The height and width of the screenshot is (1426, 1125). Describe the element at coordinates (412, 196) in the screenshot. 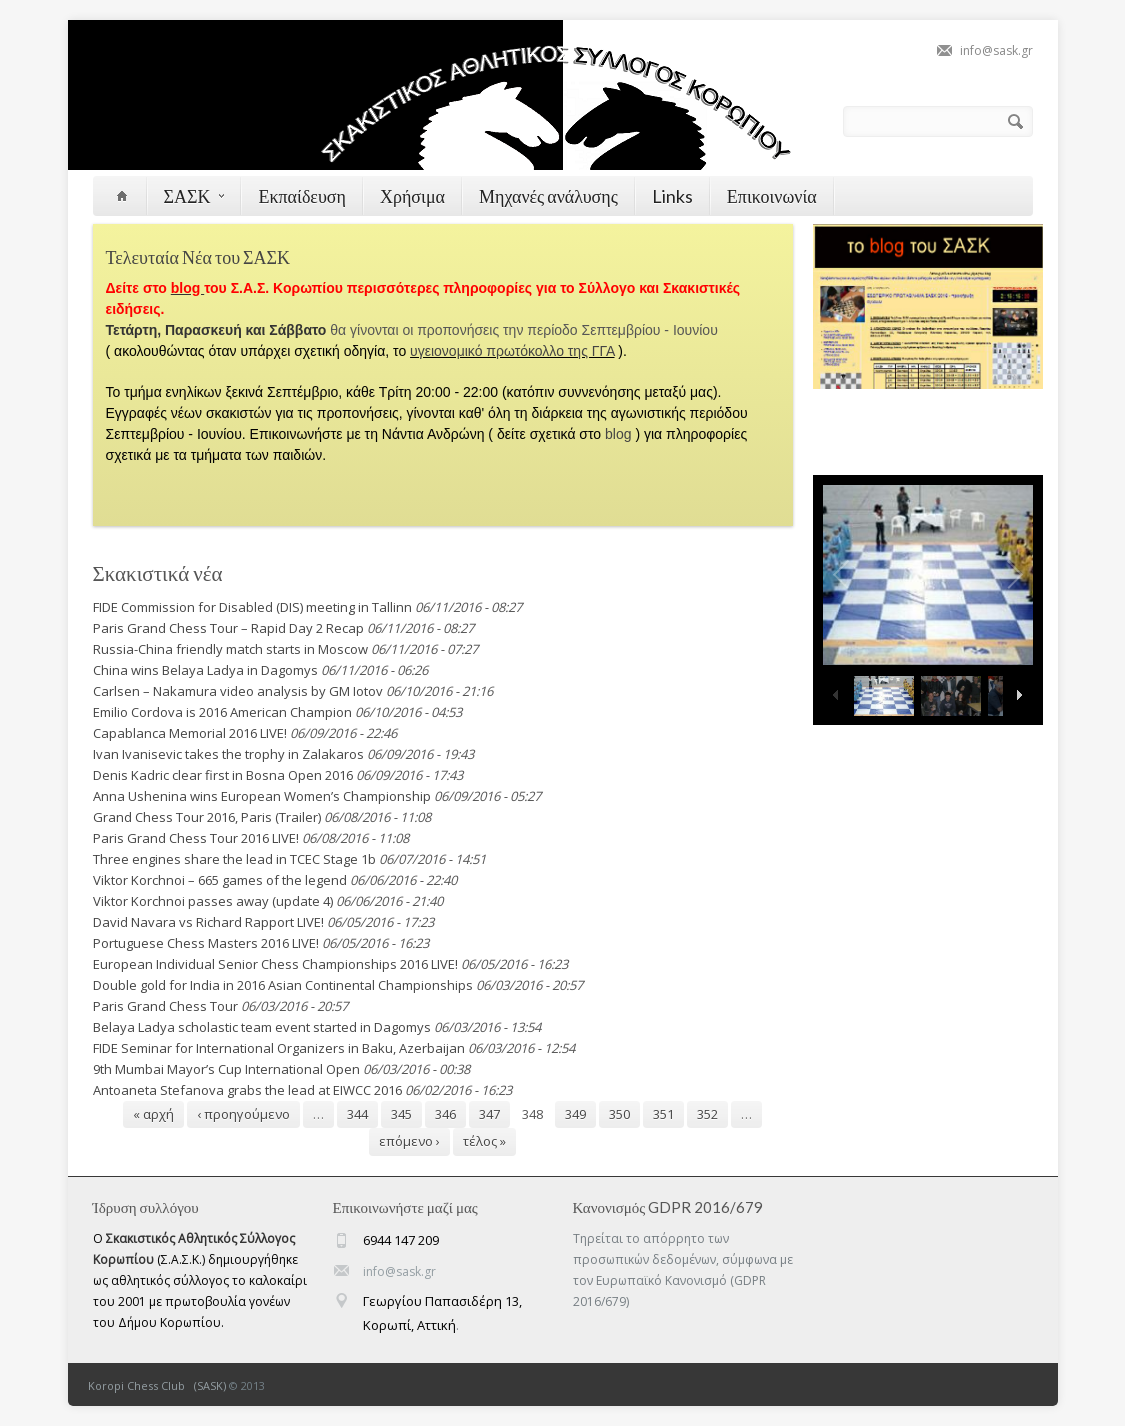

I see `Χρήσιμα` at that location.